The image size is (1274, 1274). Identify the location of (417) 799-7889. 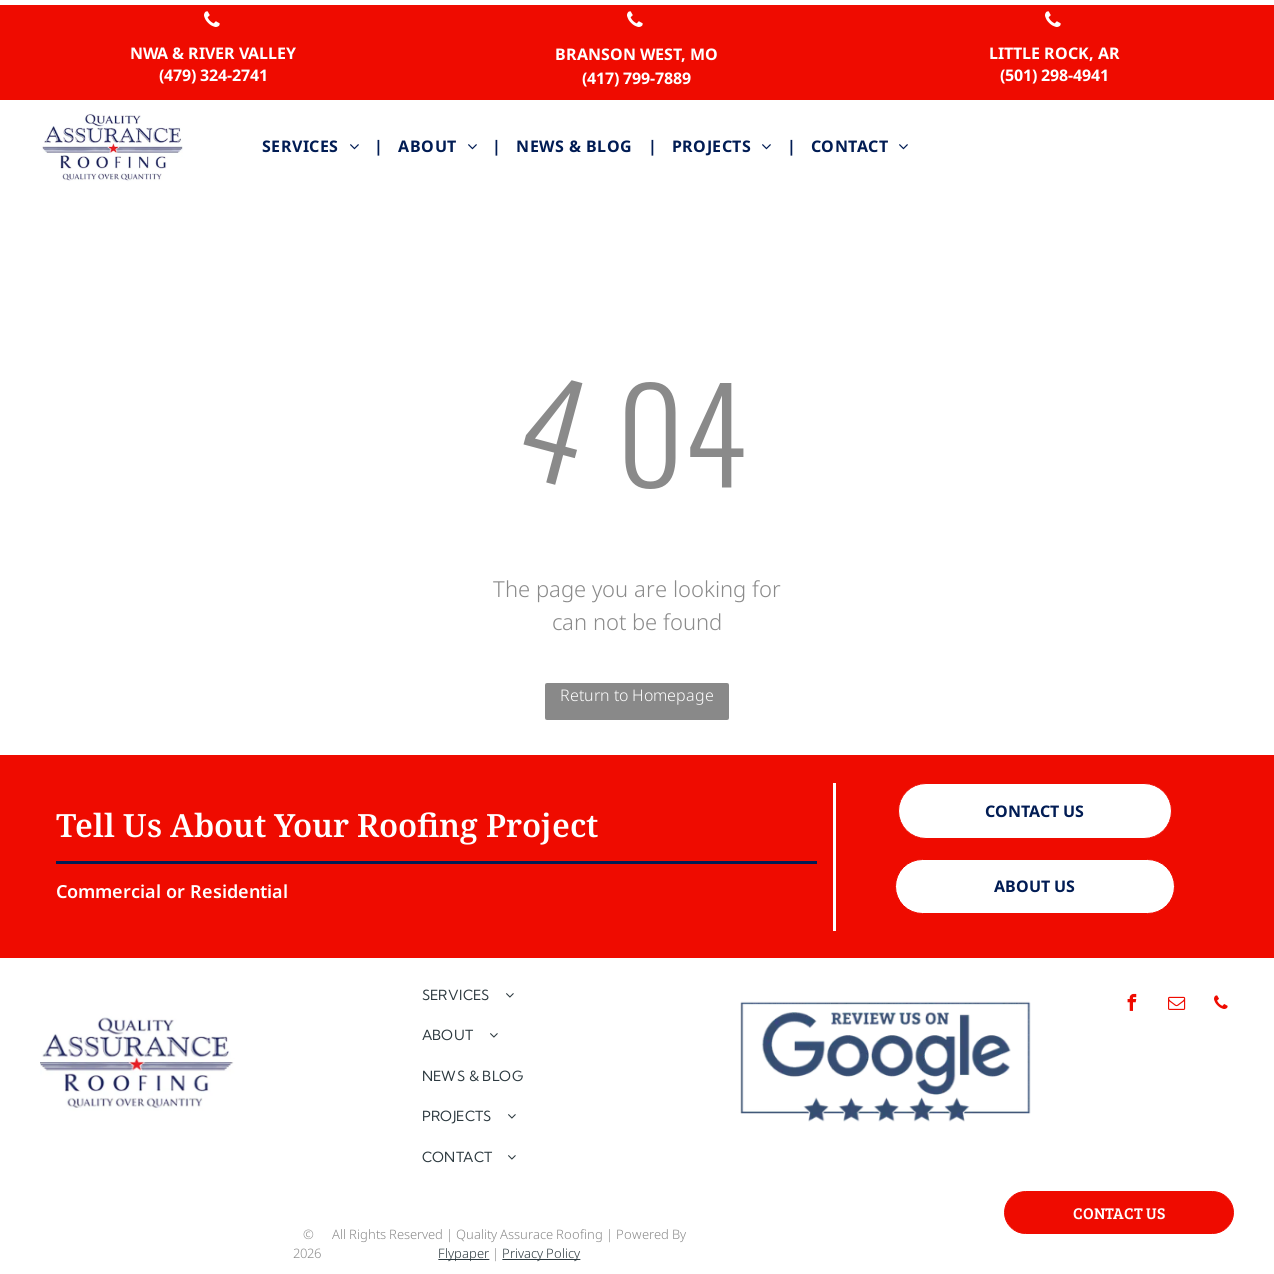
(636, 78).